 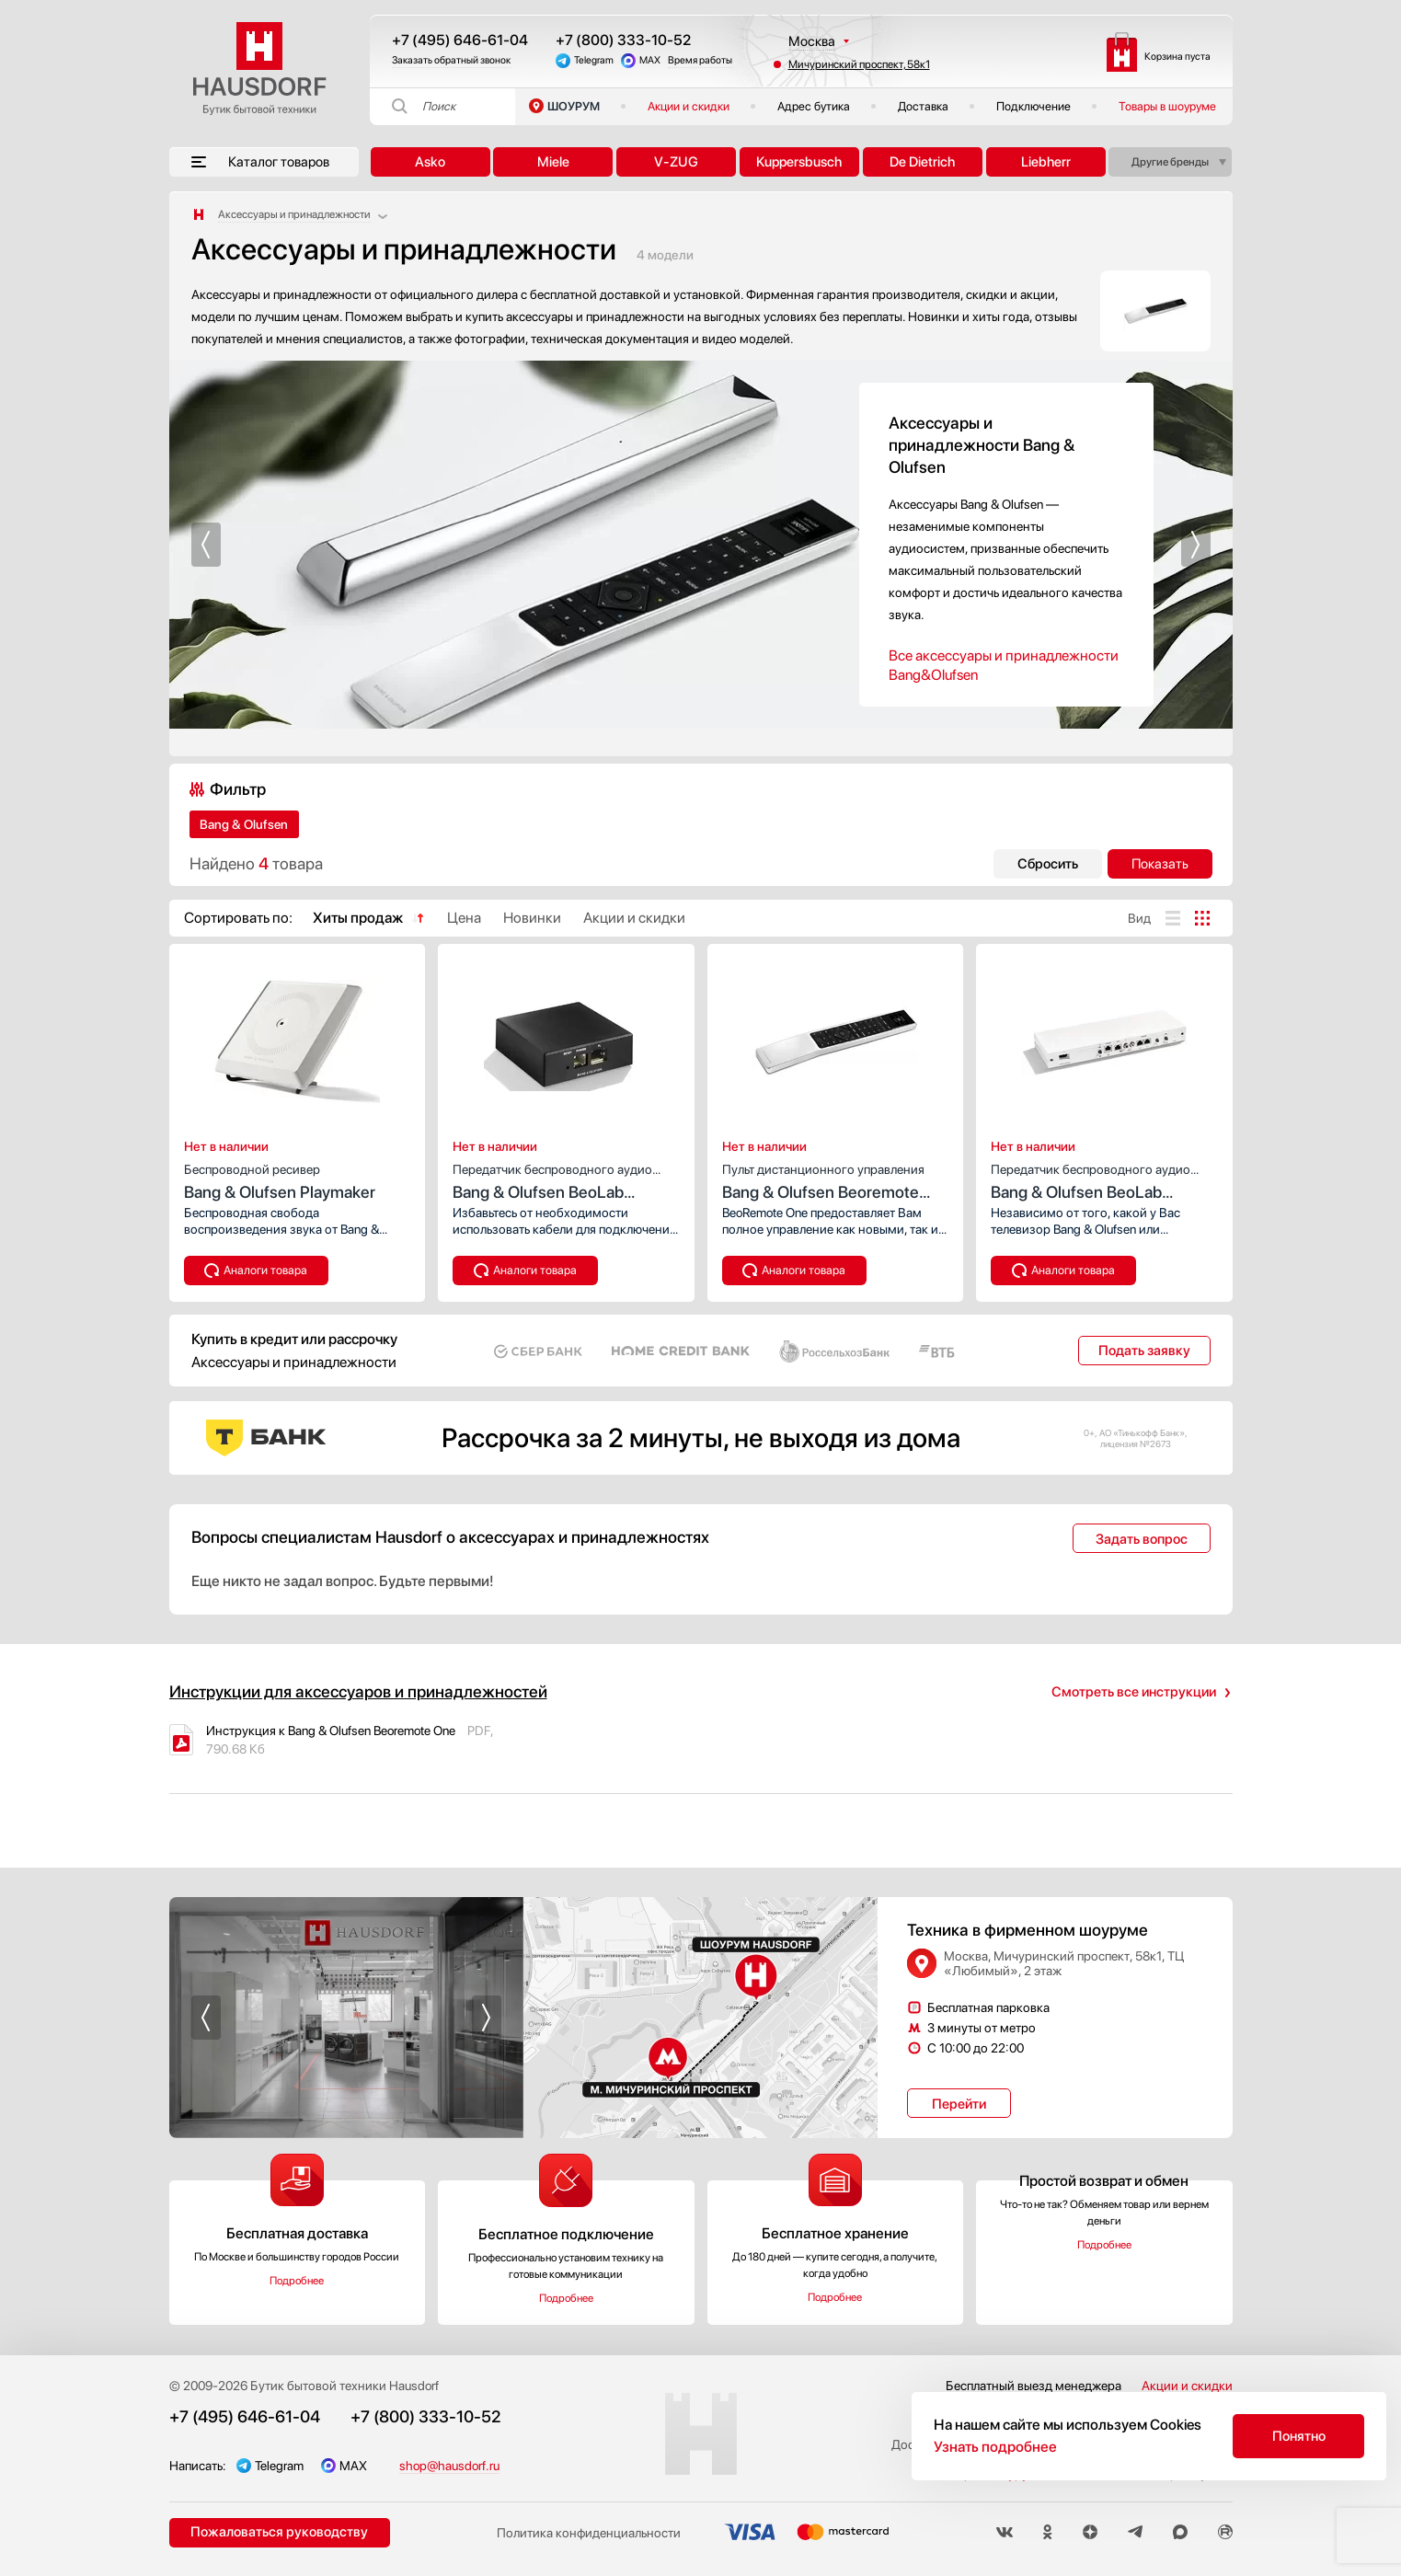 I want to click on Bang & Olufsen Playmaker, so click(x=297, y=1179).